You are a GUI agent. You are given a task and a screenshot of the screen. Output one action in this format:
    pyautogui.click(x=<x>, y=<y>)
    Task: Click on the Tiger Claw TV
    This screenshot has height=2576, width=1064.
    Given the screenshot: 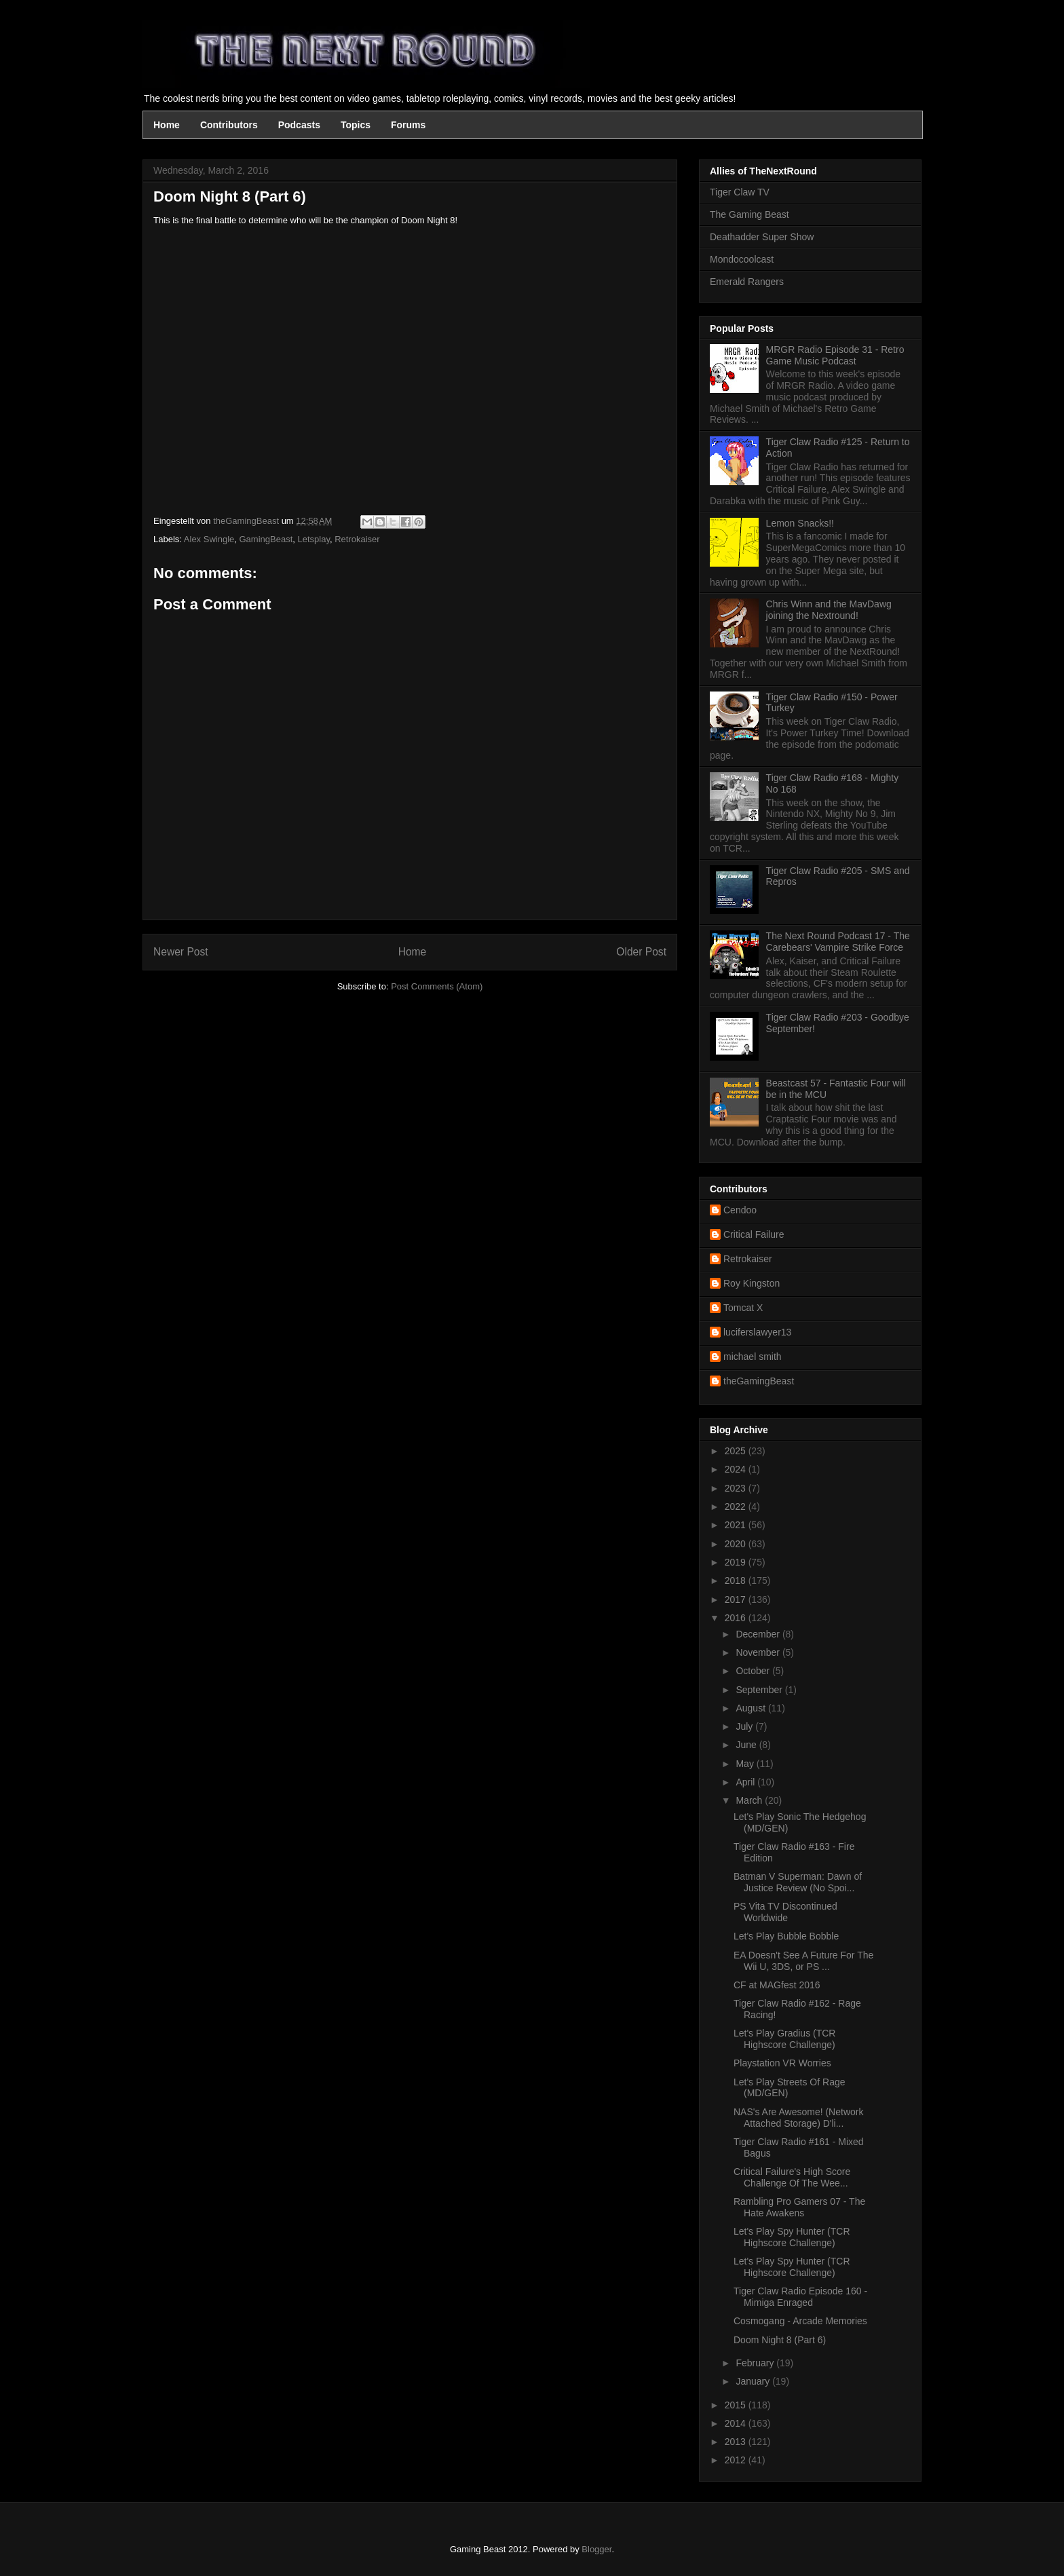 What is the action you would take?
    pyautogui.click(x=740, y=192)
    